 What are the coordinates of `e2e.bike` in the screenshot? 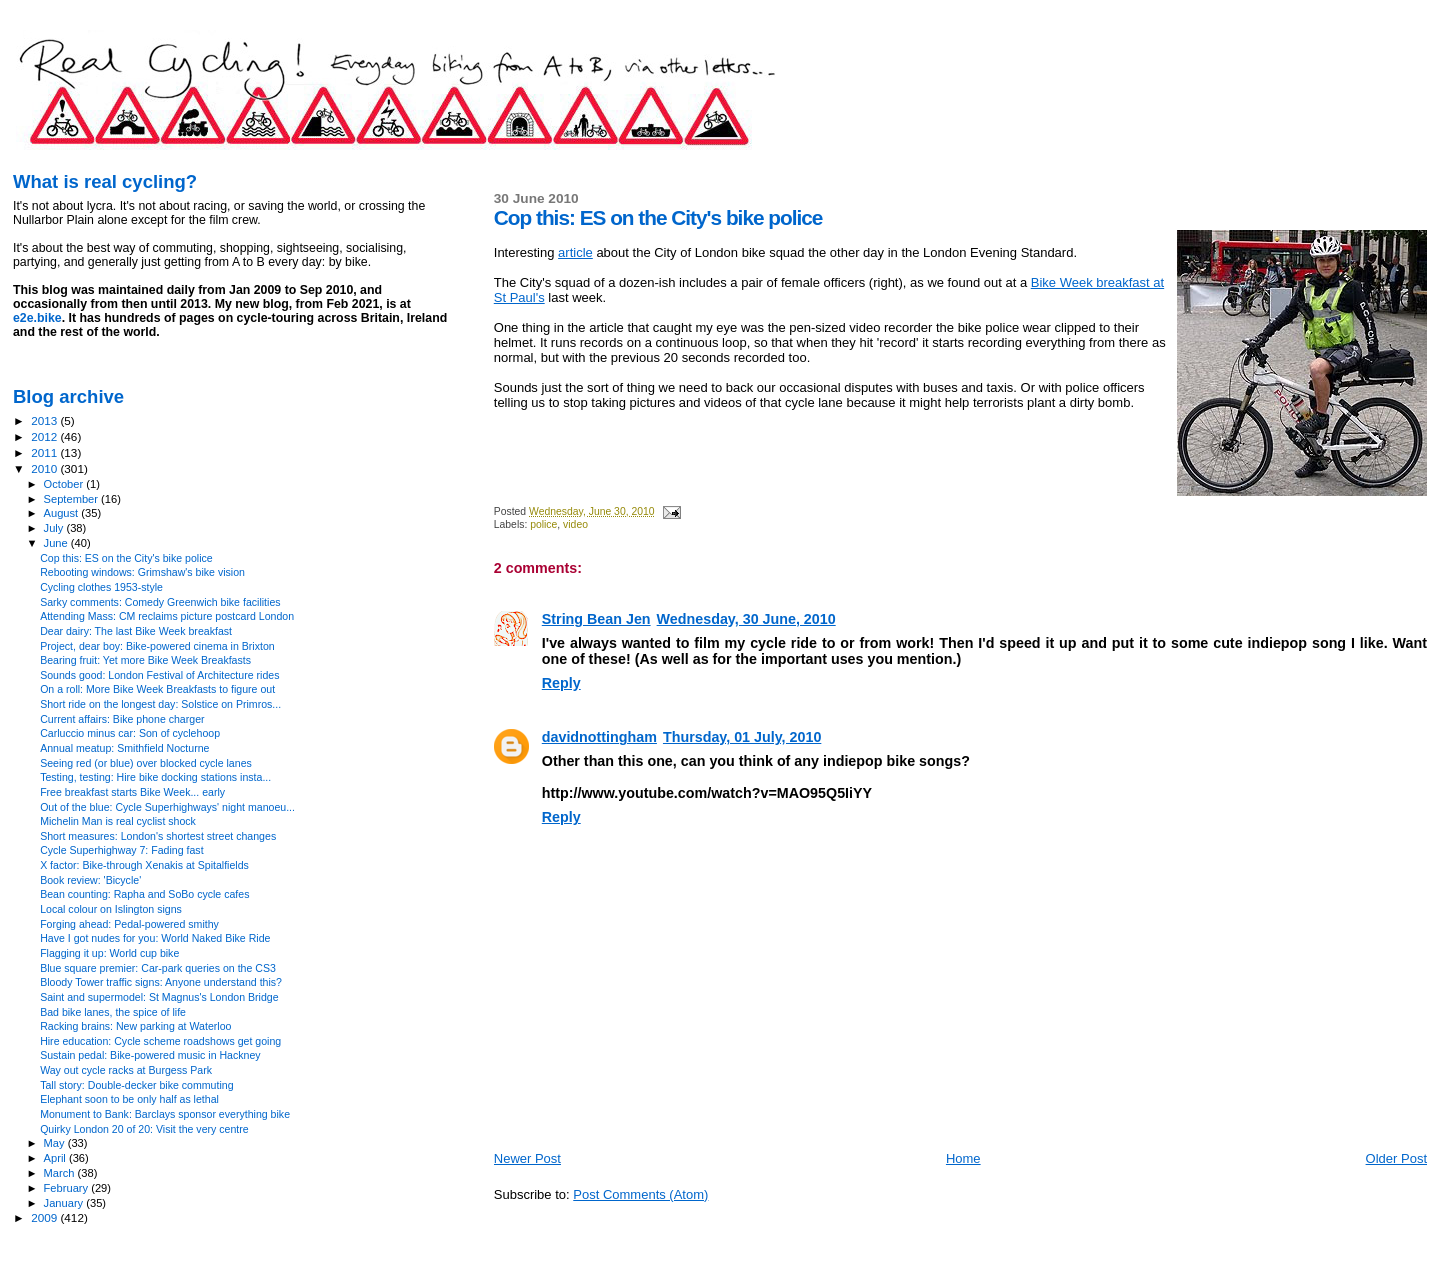 It's located at (37, 318).